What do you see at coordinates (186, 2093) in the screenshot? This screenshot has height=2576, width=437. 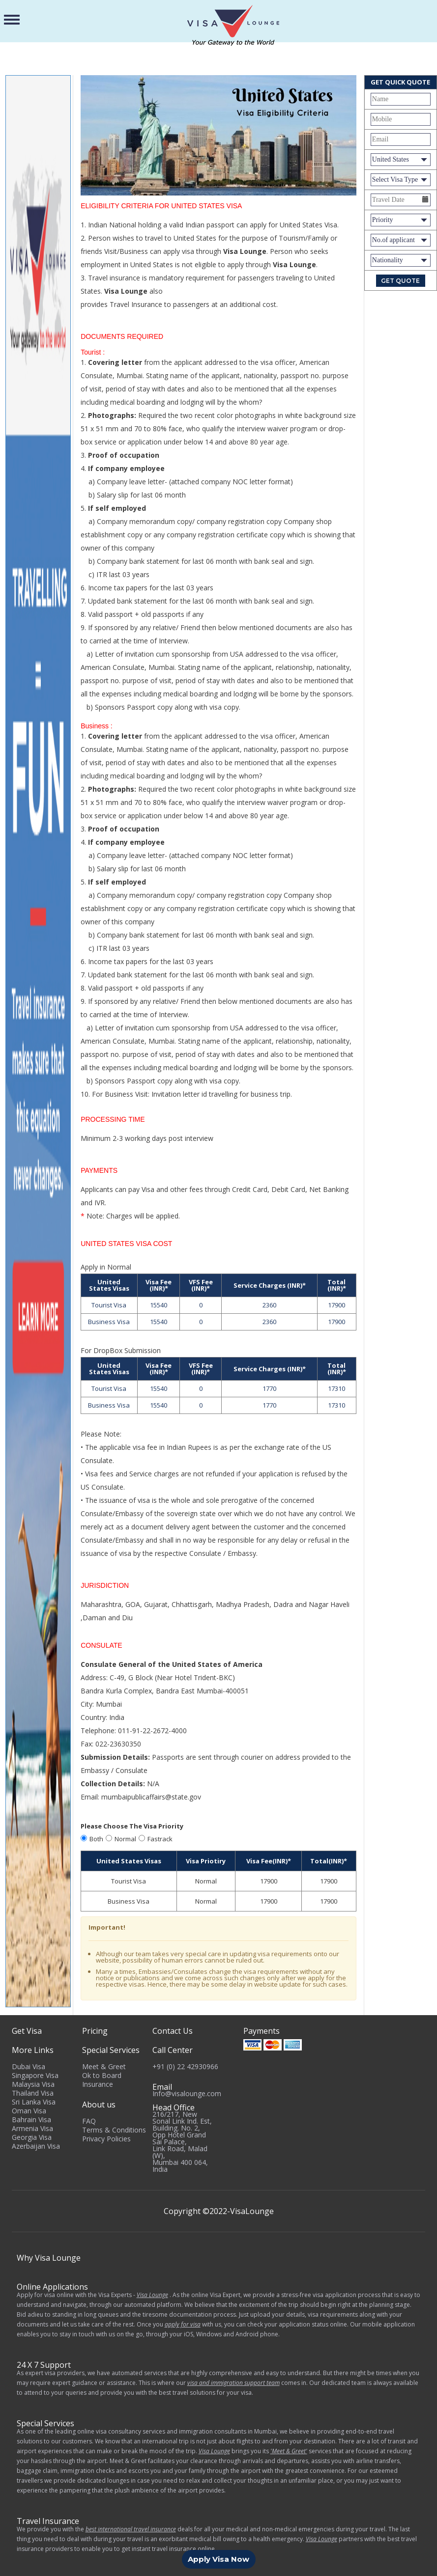 I see `Info@visalounge.com` at bounding box center [186, 2093].